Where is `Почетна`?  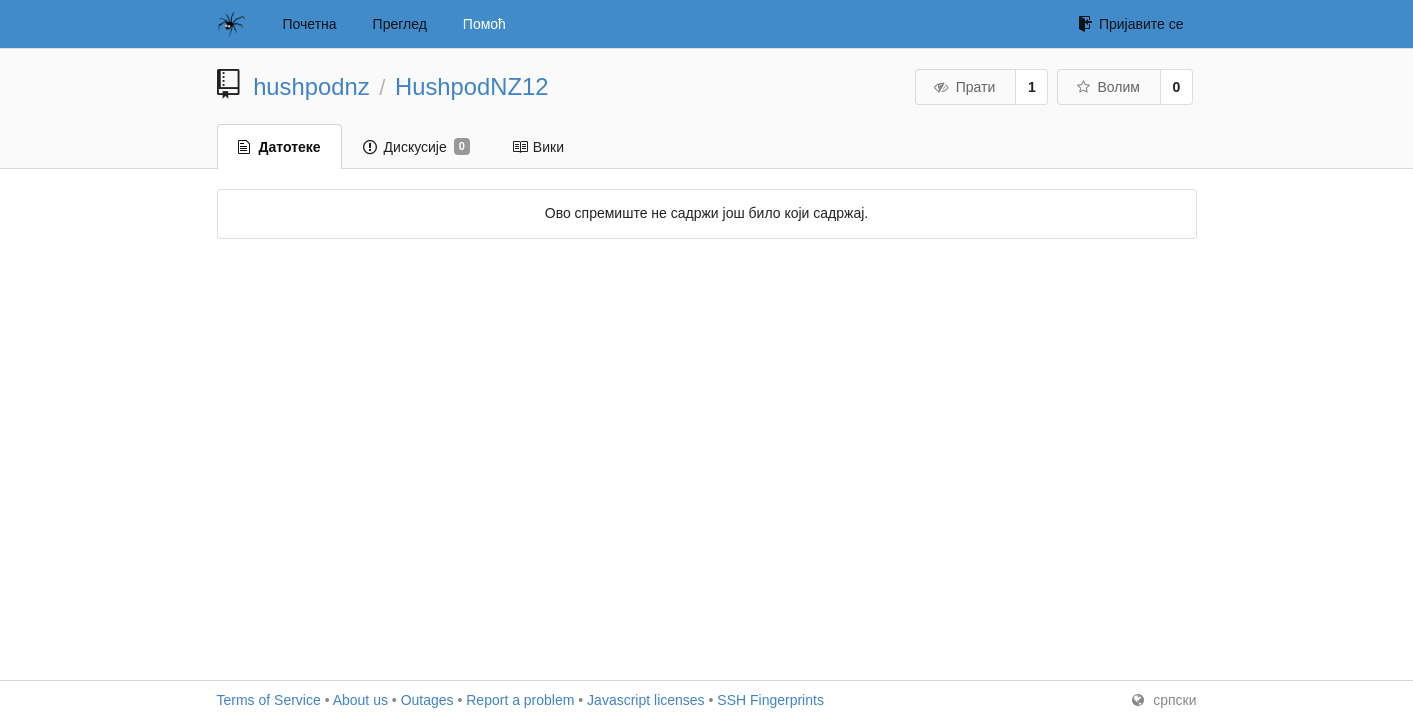 Почетна is located at coordinates (310, 24).